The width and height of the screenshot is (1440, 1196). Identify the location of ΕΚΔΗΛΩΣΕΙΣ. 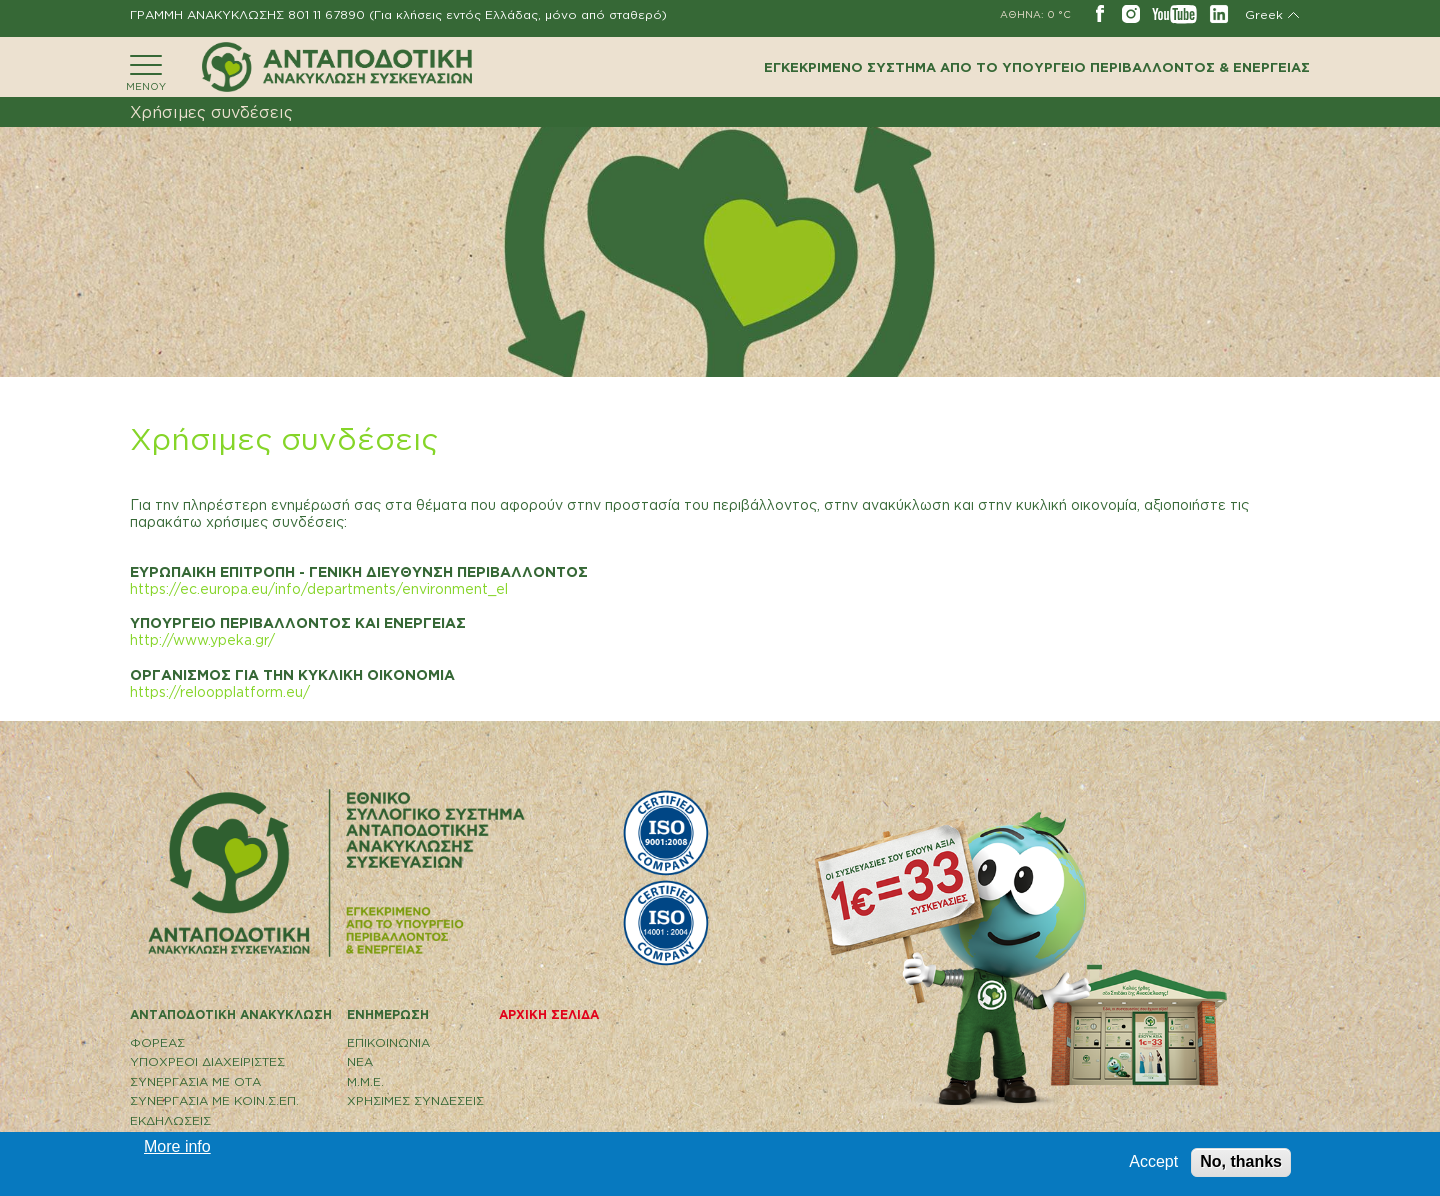
(170, 1120).